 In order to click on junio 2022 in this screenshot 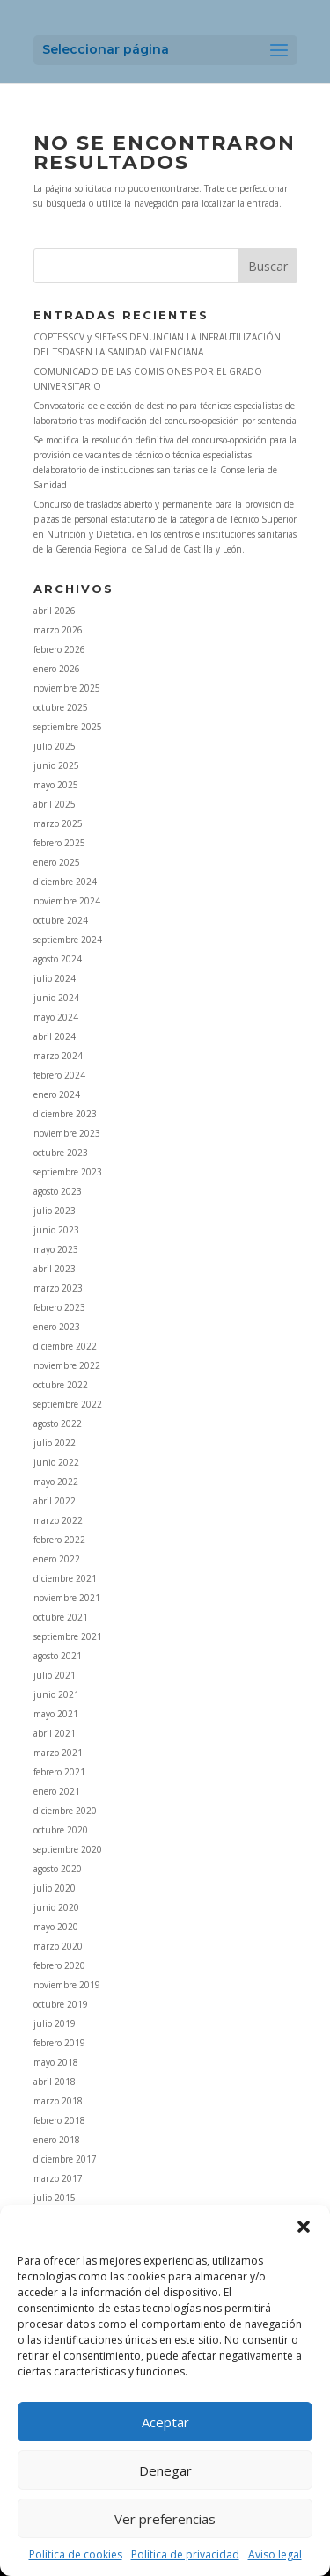, I will do `click(56, 1462)`.